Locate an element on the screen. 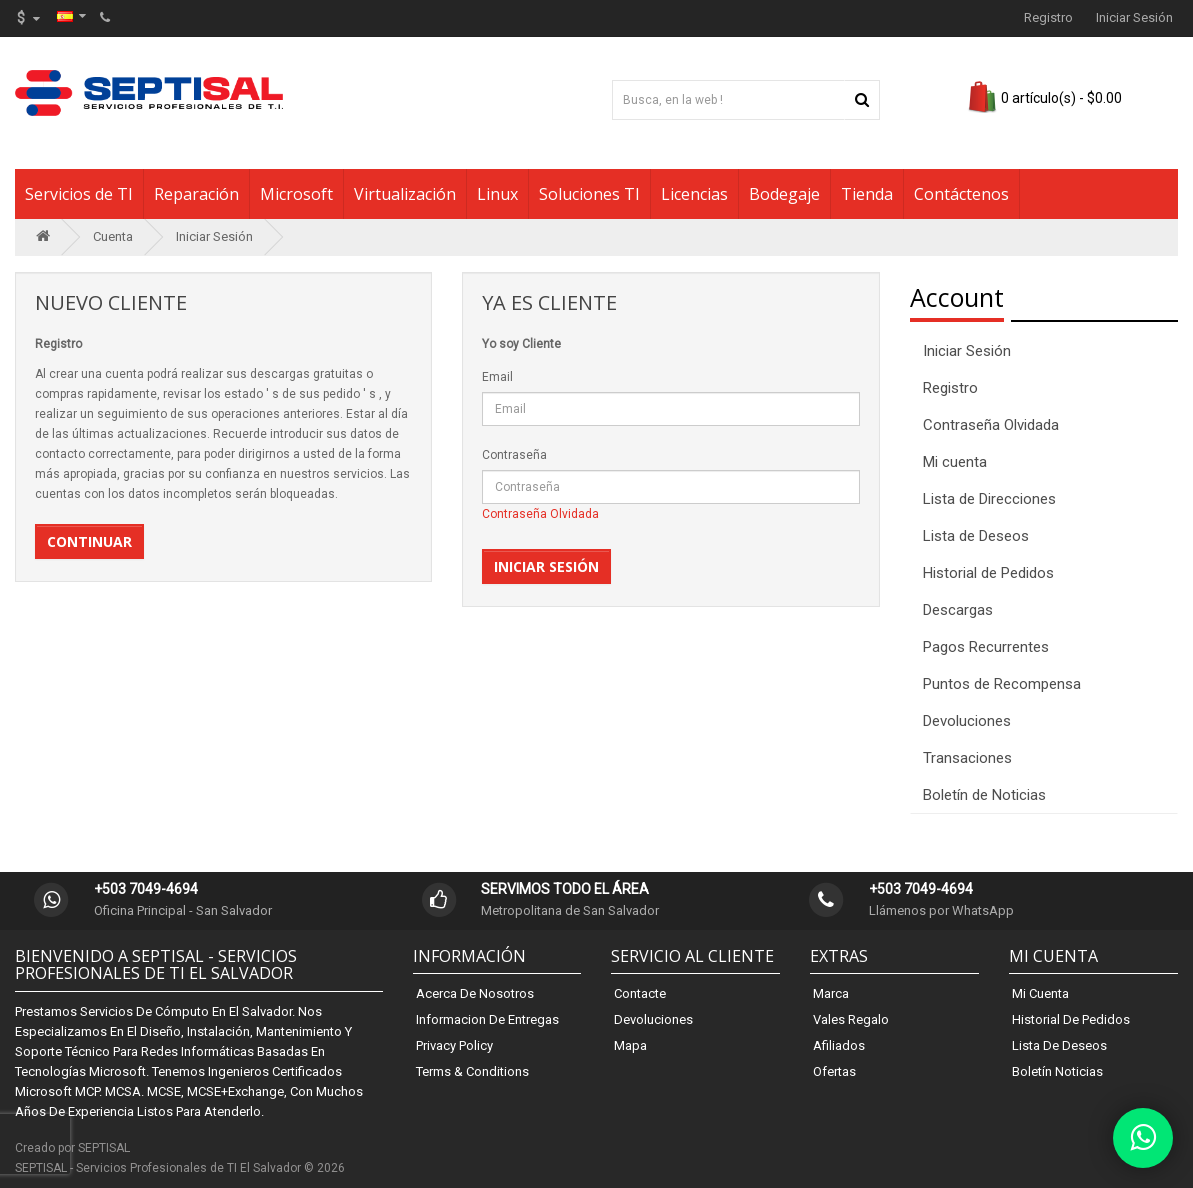 The image size is (1193, 1188). Lista de Deseos is located at coordinates (976, 536).